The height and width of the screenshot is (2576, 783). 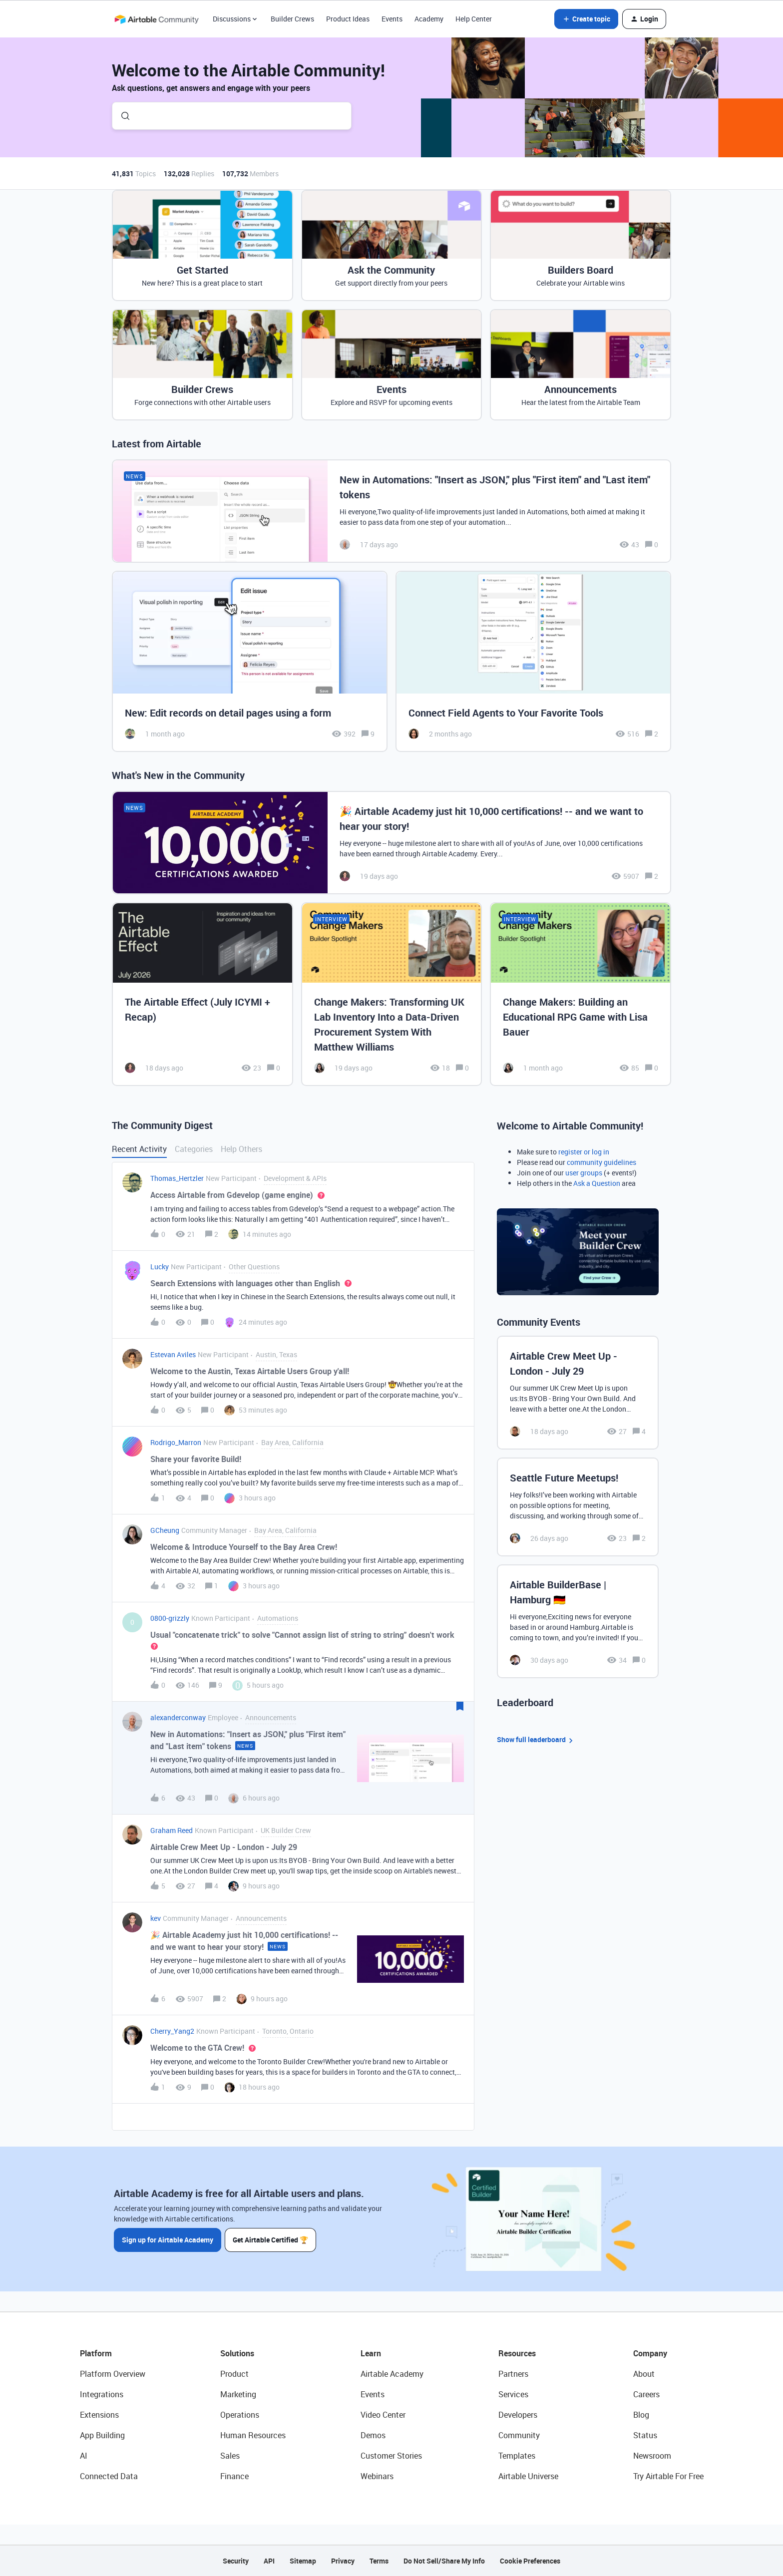 I want to click on Categories, so click(x=194, y=1148).